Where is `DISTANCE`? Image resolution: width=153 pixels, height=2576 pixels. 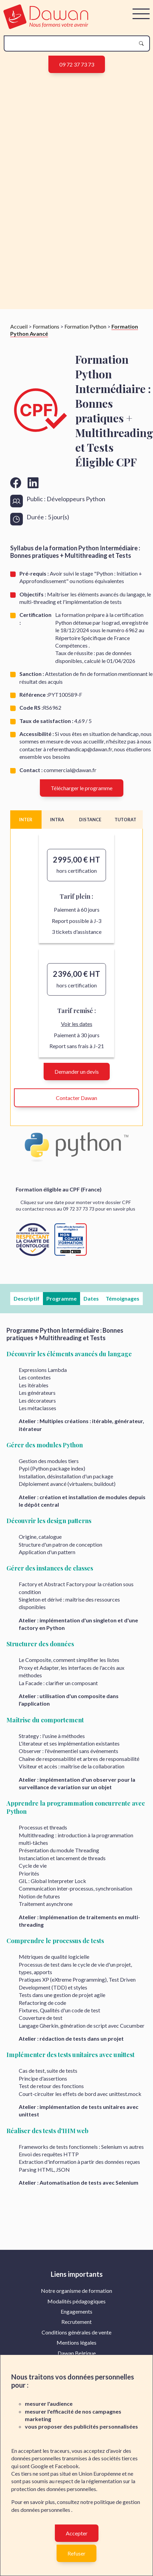
DISTANCE is located at coordinates (90, 819).